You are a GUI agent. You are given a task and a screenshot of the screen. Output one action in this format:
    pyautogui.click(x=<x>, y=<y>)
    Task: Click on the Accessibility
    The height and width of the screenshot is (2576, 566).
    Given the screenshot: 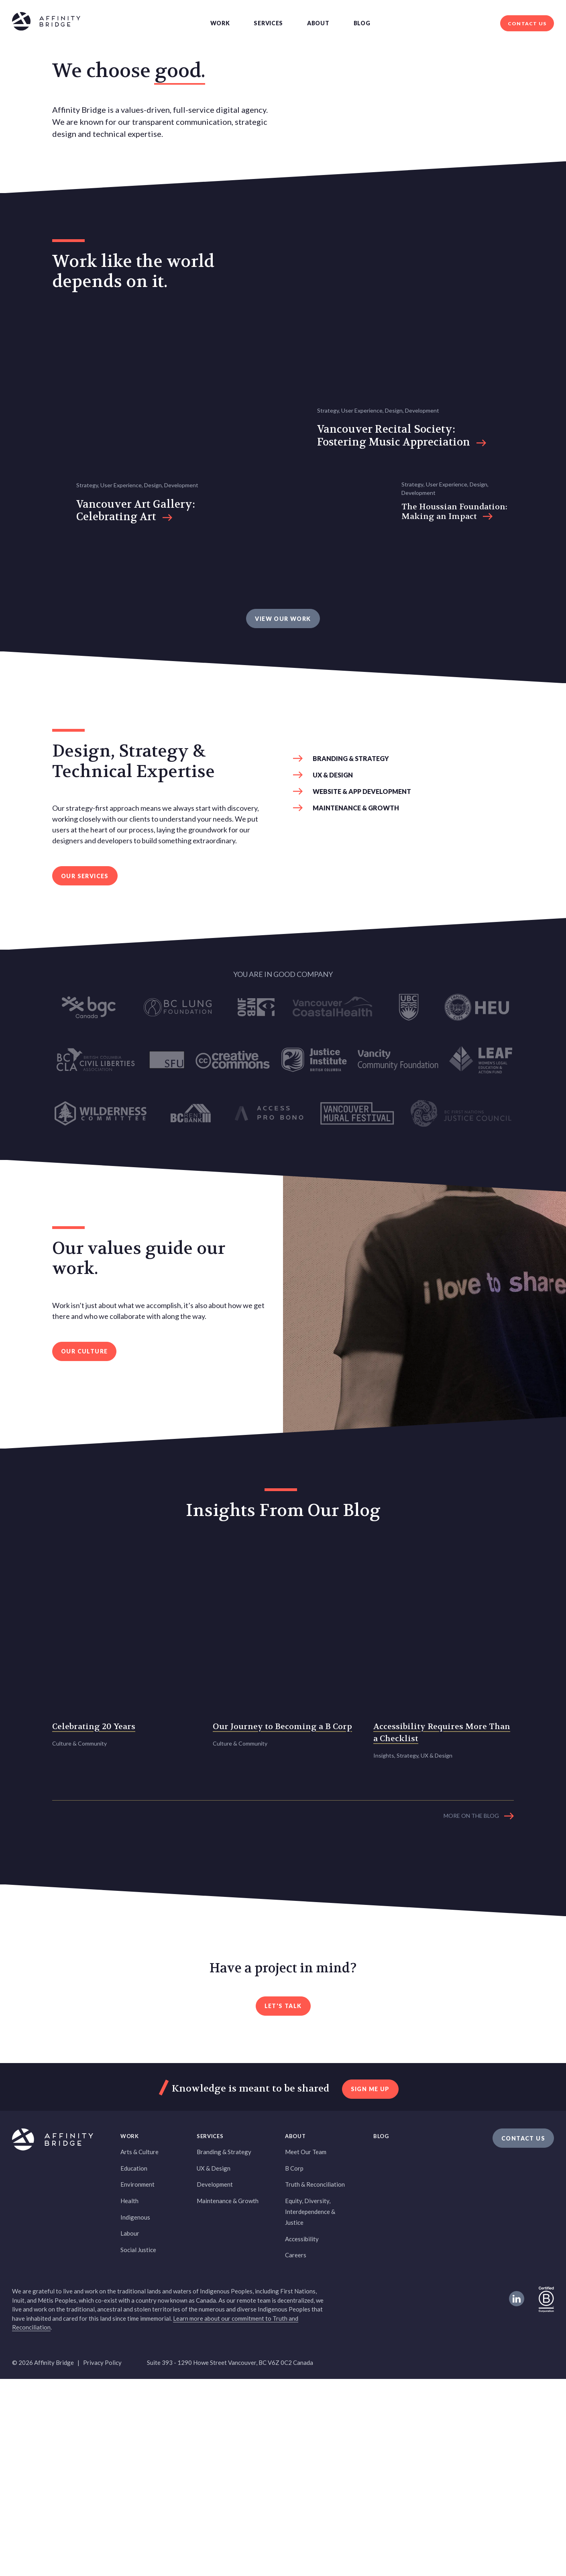 What is the action you would take?
    pyautogui.click(x=302, y=2436)
    